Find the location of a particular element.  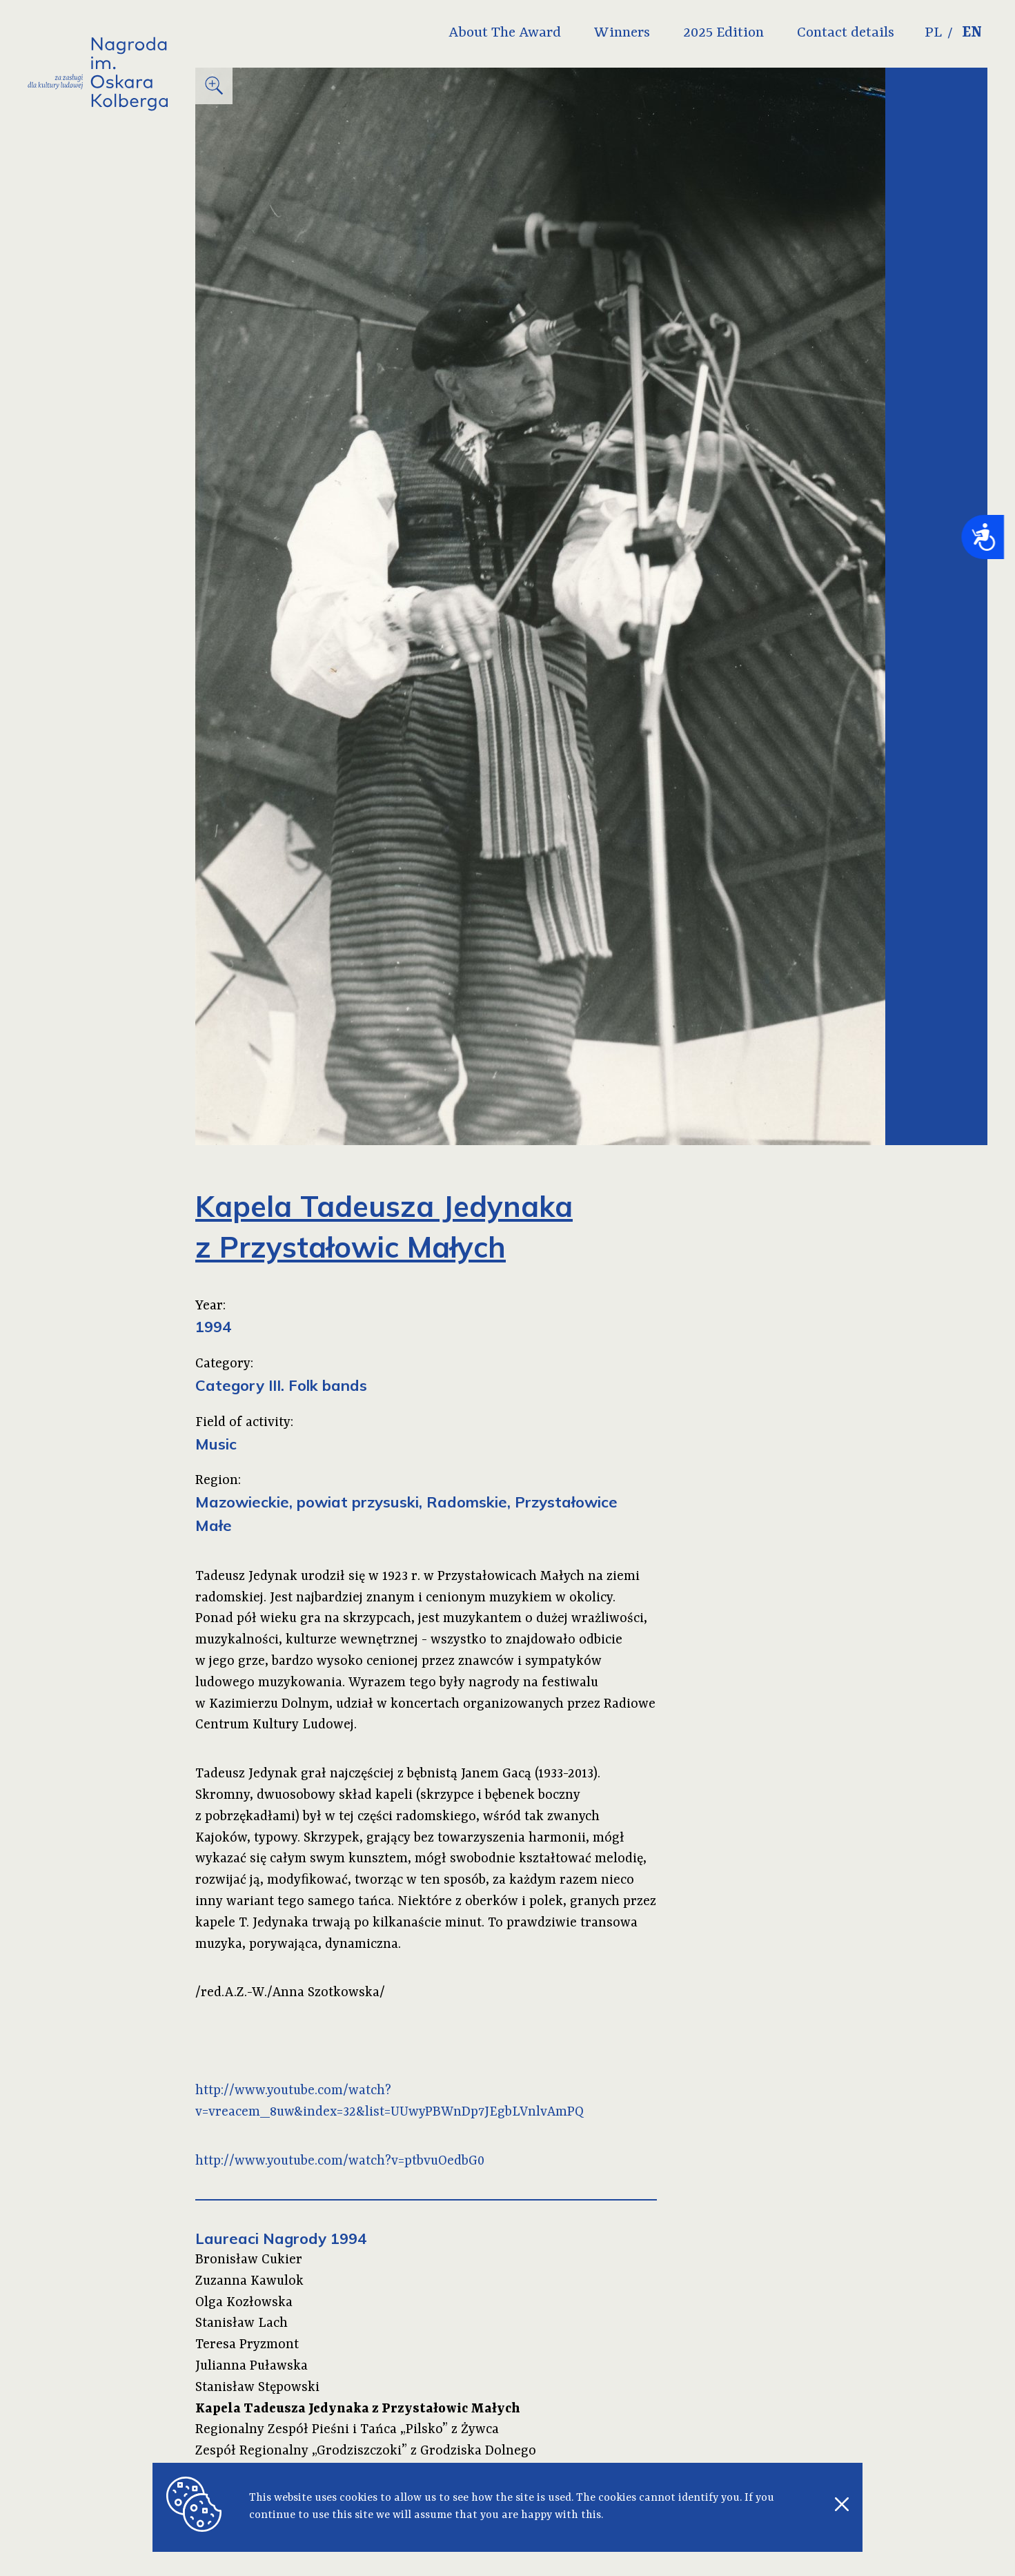

2025 Edition is located at coordinates (723, 33).